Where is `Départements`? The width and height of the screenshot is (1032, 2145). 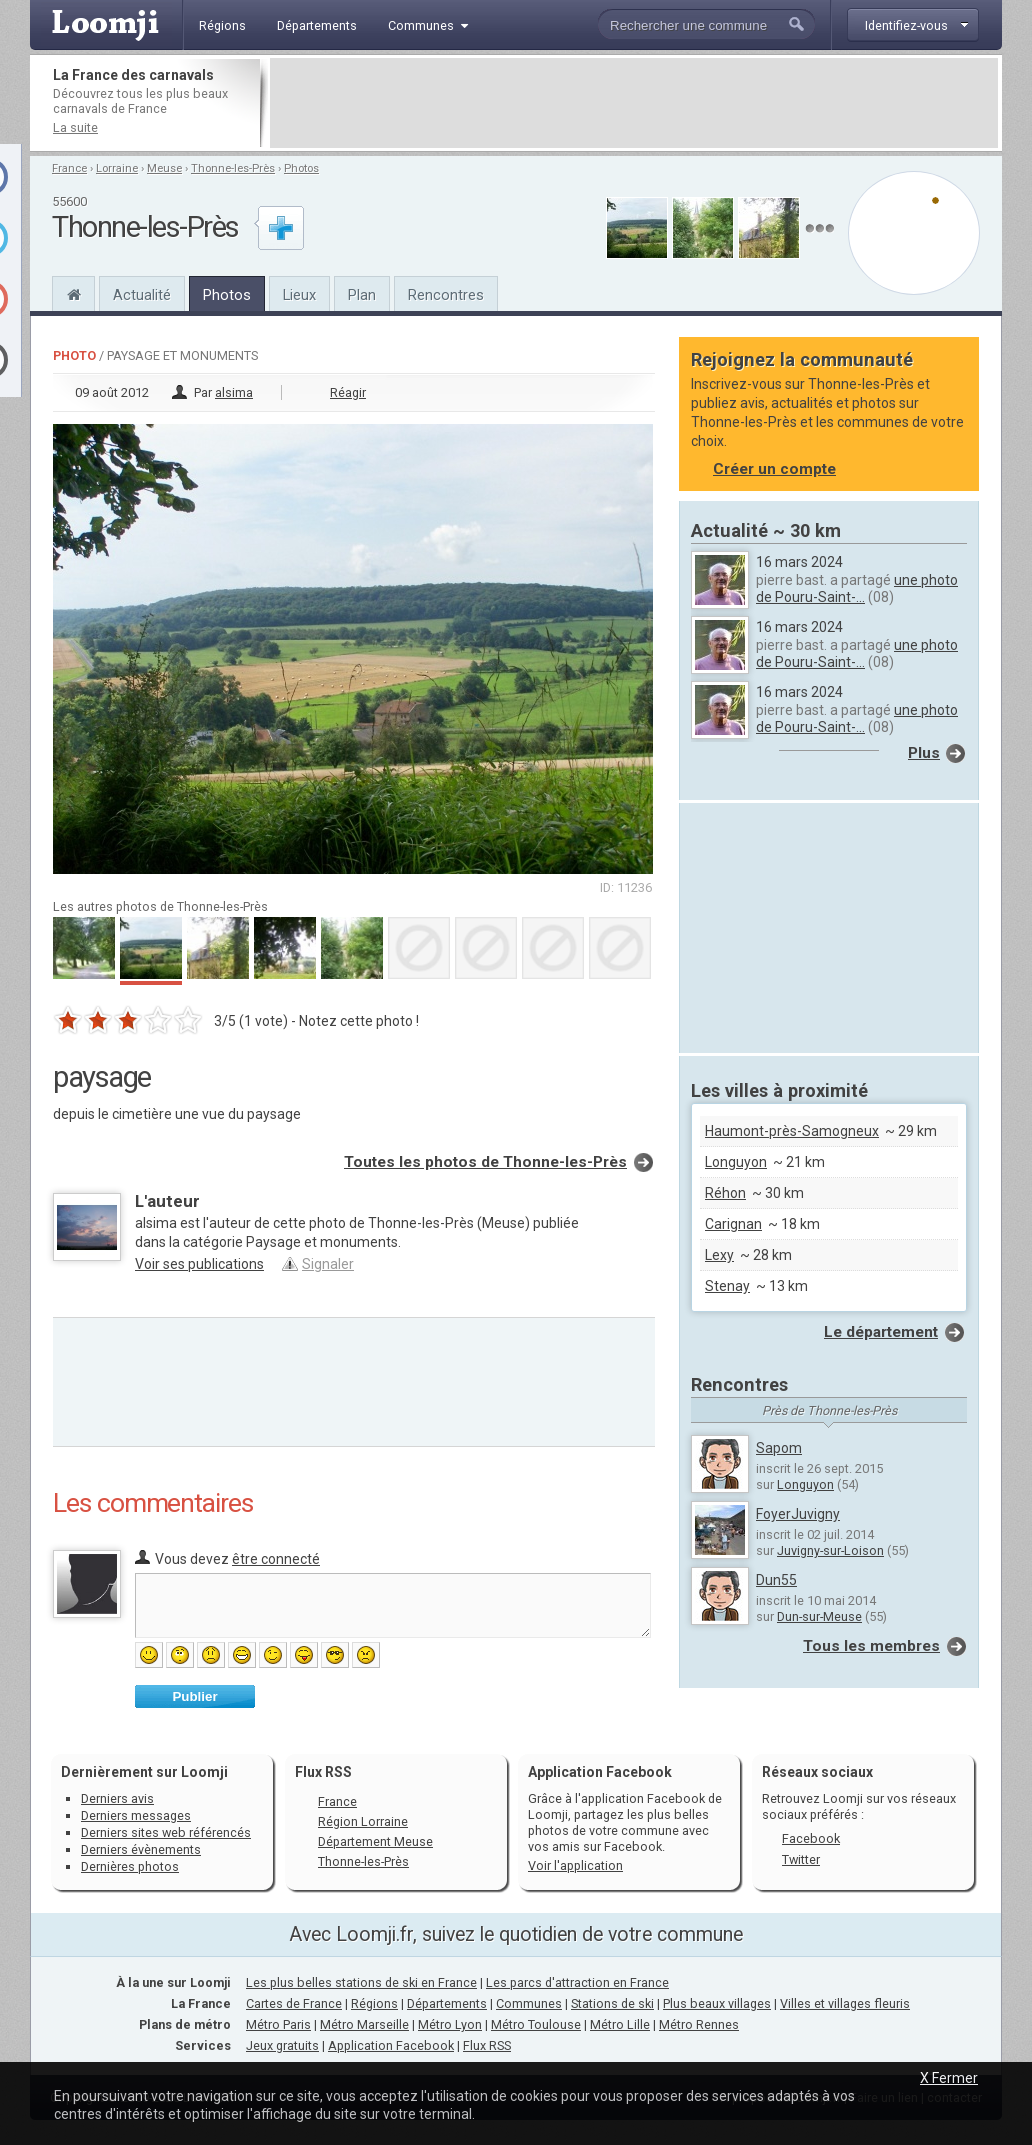 Départements is located at coordinates (447, 2003).